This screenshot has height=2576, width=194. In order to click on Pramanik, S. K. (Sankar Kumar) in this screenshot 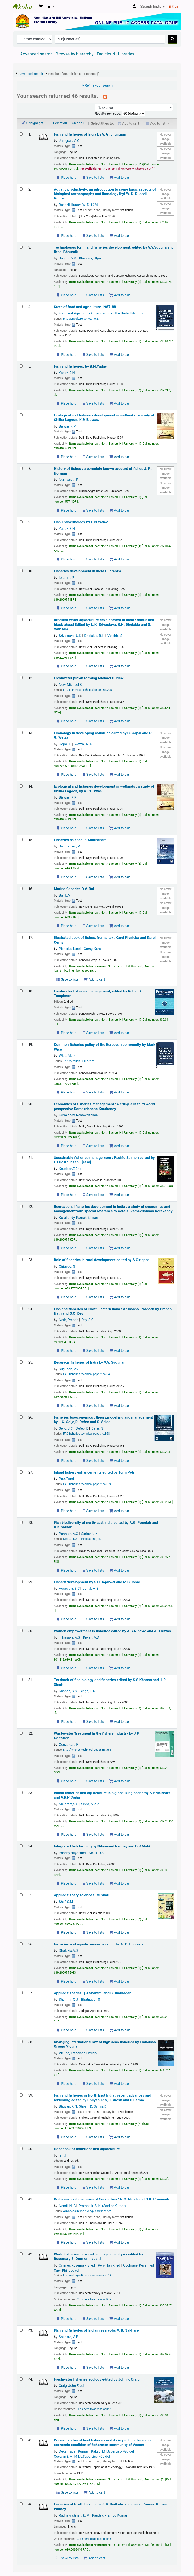, I will do `click(102, 2206)`.